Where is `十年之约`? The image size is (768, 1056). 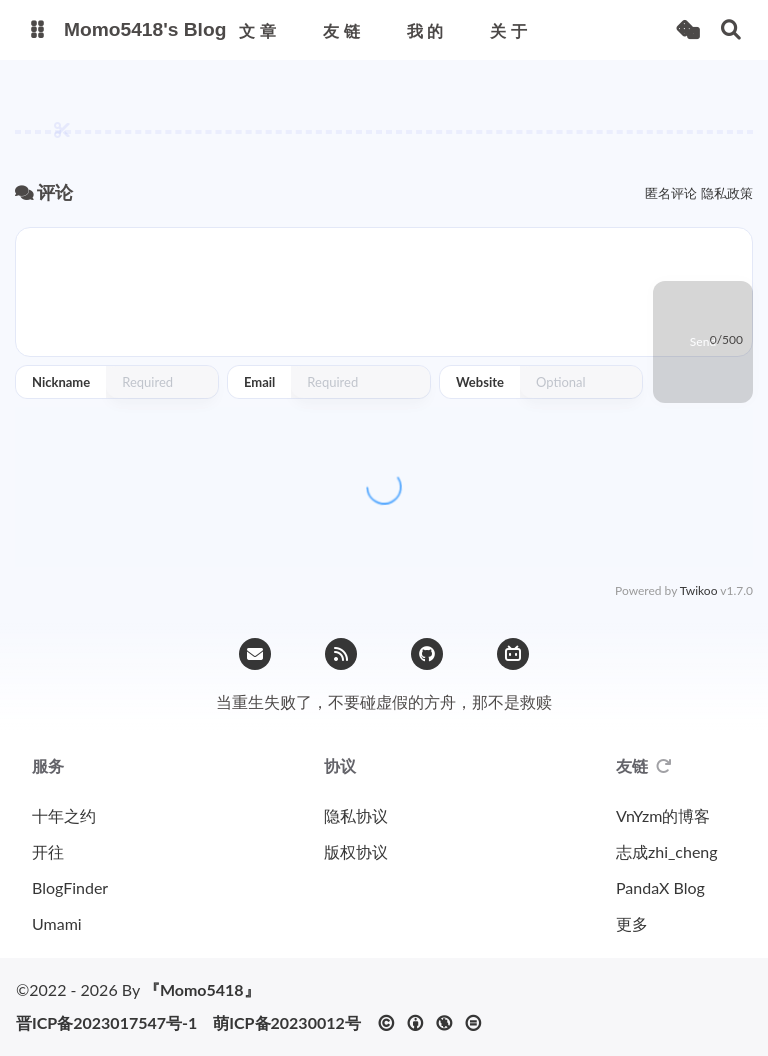 十年之约 is located at coordinates (64, 815).